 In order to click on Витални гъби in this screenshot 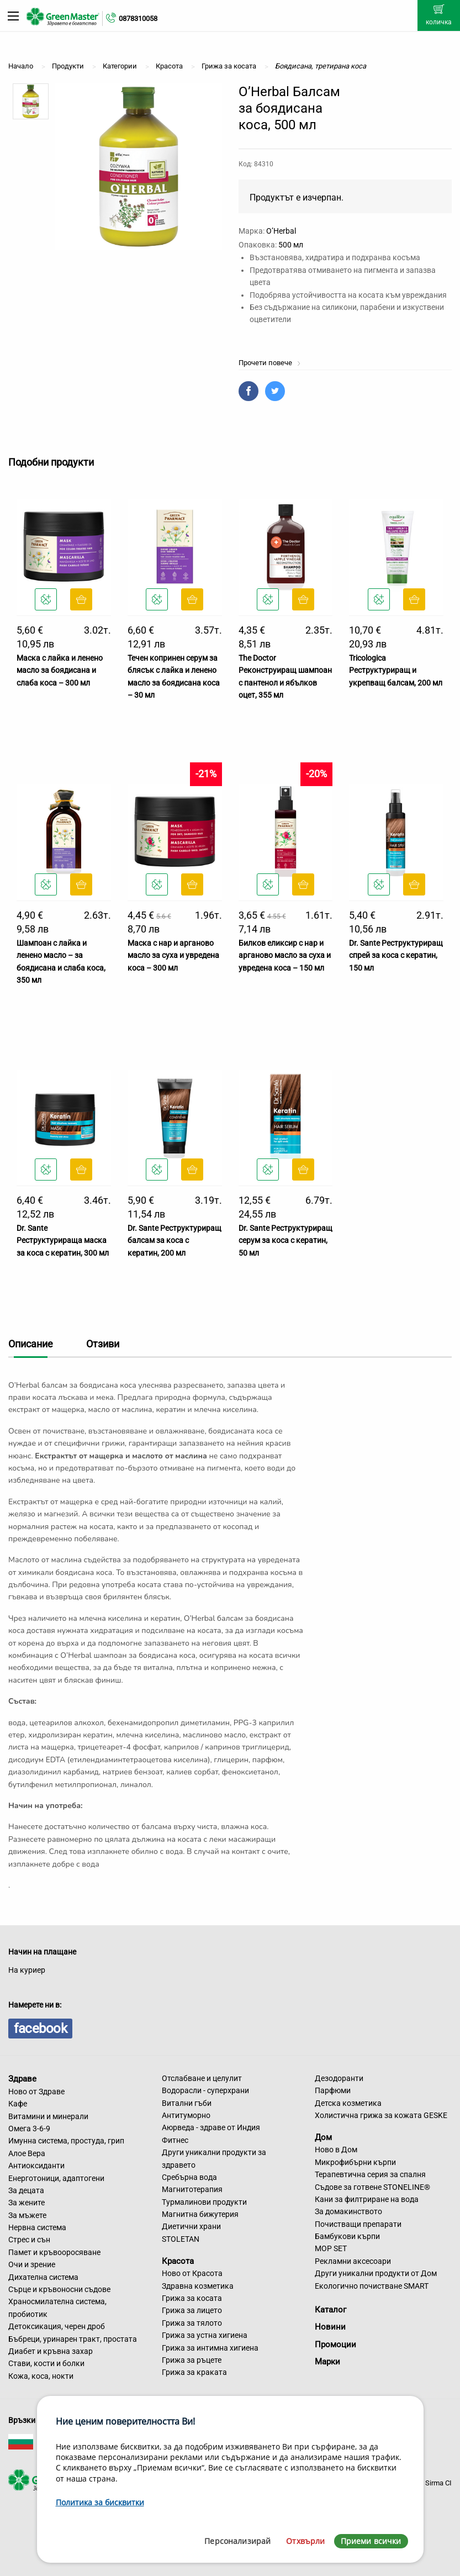, I will do `click(187, 2103)`.